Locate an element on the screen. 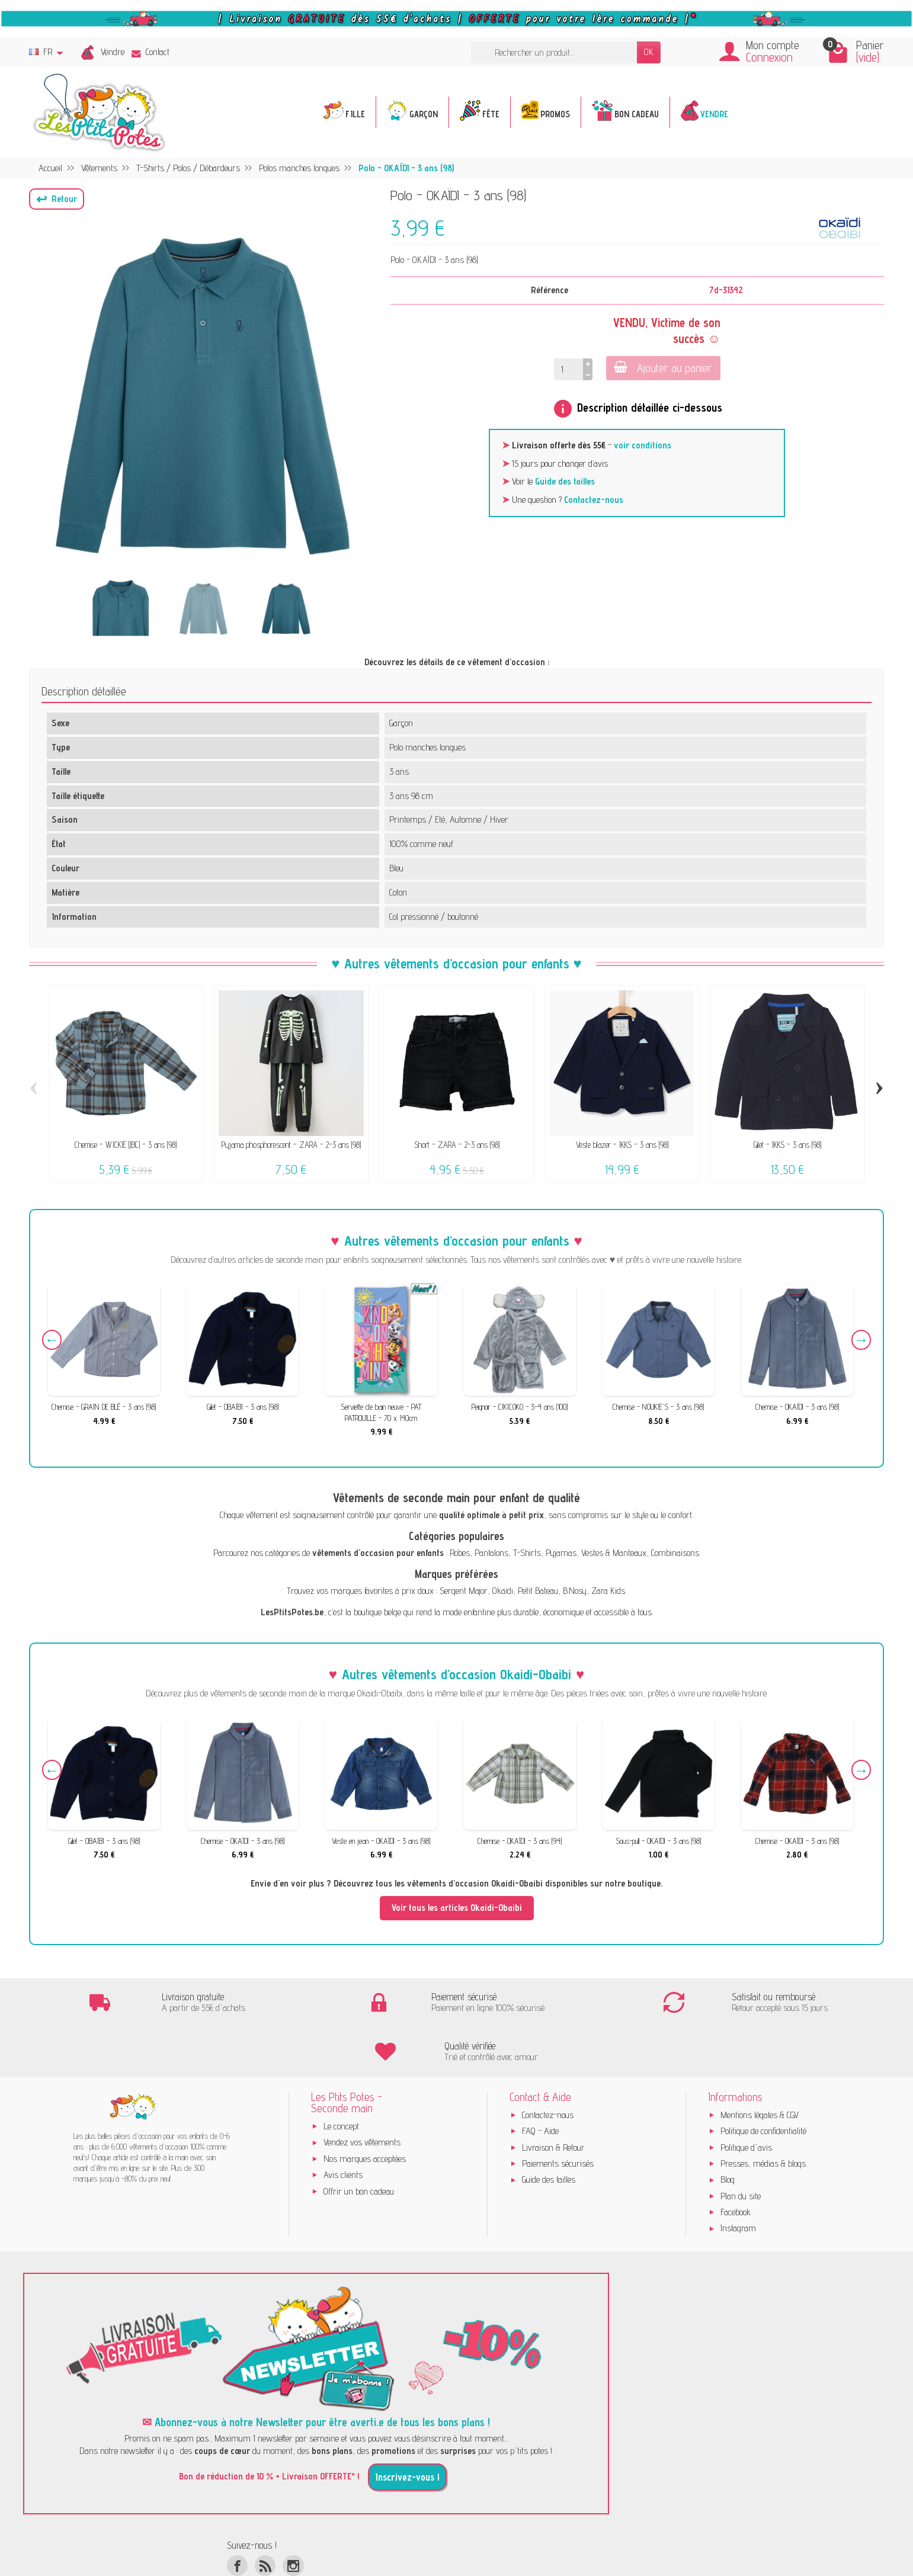  Ajouter au panier is located at coordinates (662, 367).